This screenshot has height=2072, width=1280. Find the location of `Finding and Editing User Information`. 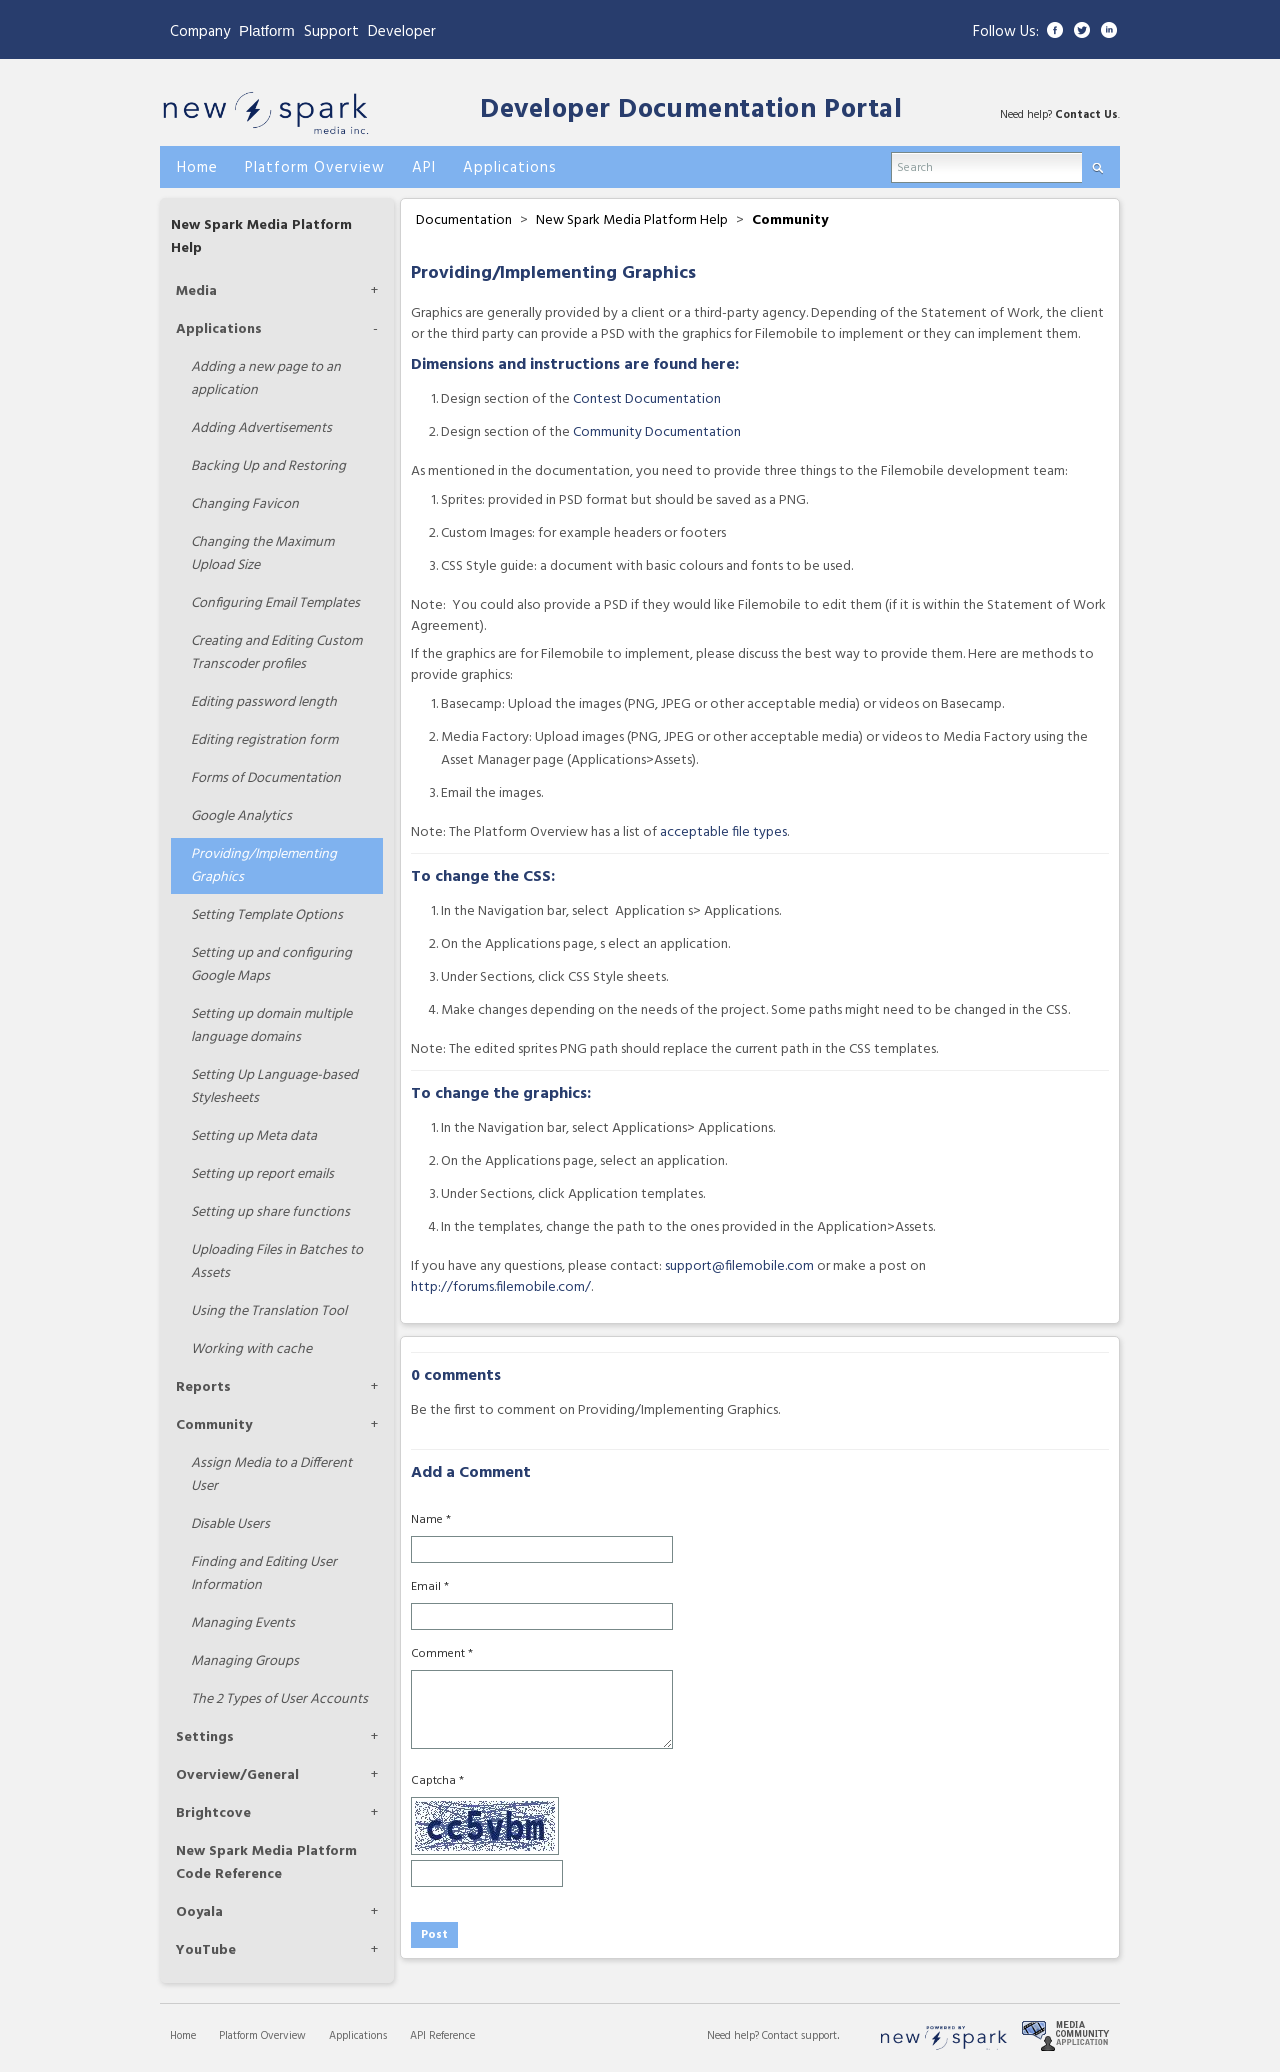

Finding and Editing User Information is located at coordinates (264, 1574).